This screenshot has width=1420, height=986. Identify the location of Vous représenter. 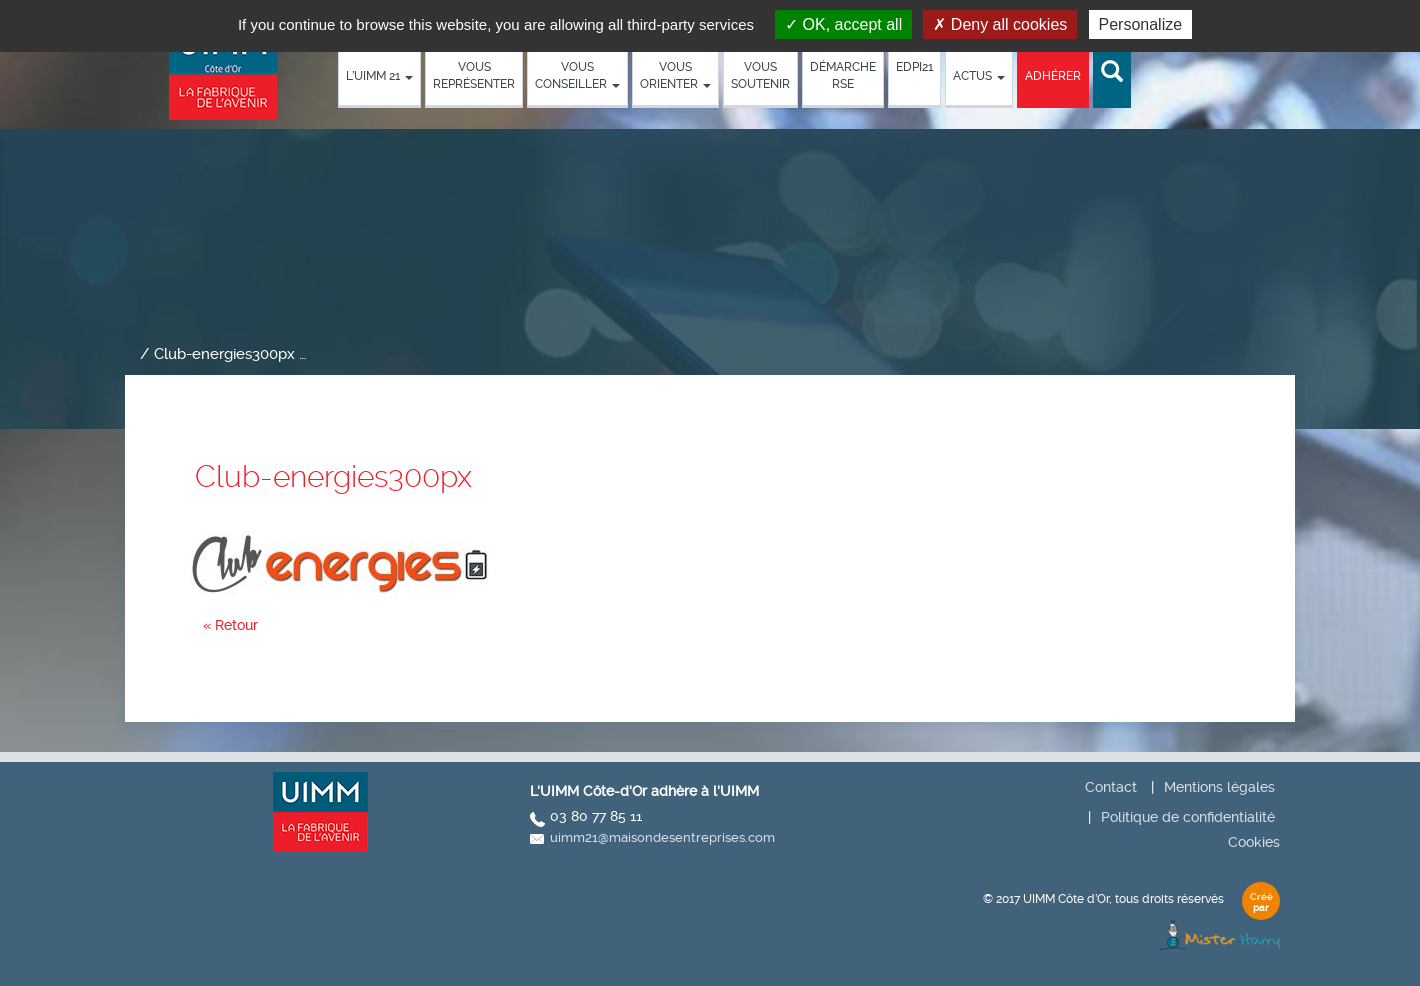
(474, 75).